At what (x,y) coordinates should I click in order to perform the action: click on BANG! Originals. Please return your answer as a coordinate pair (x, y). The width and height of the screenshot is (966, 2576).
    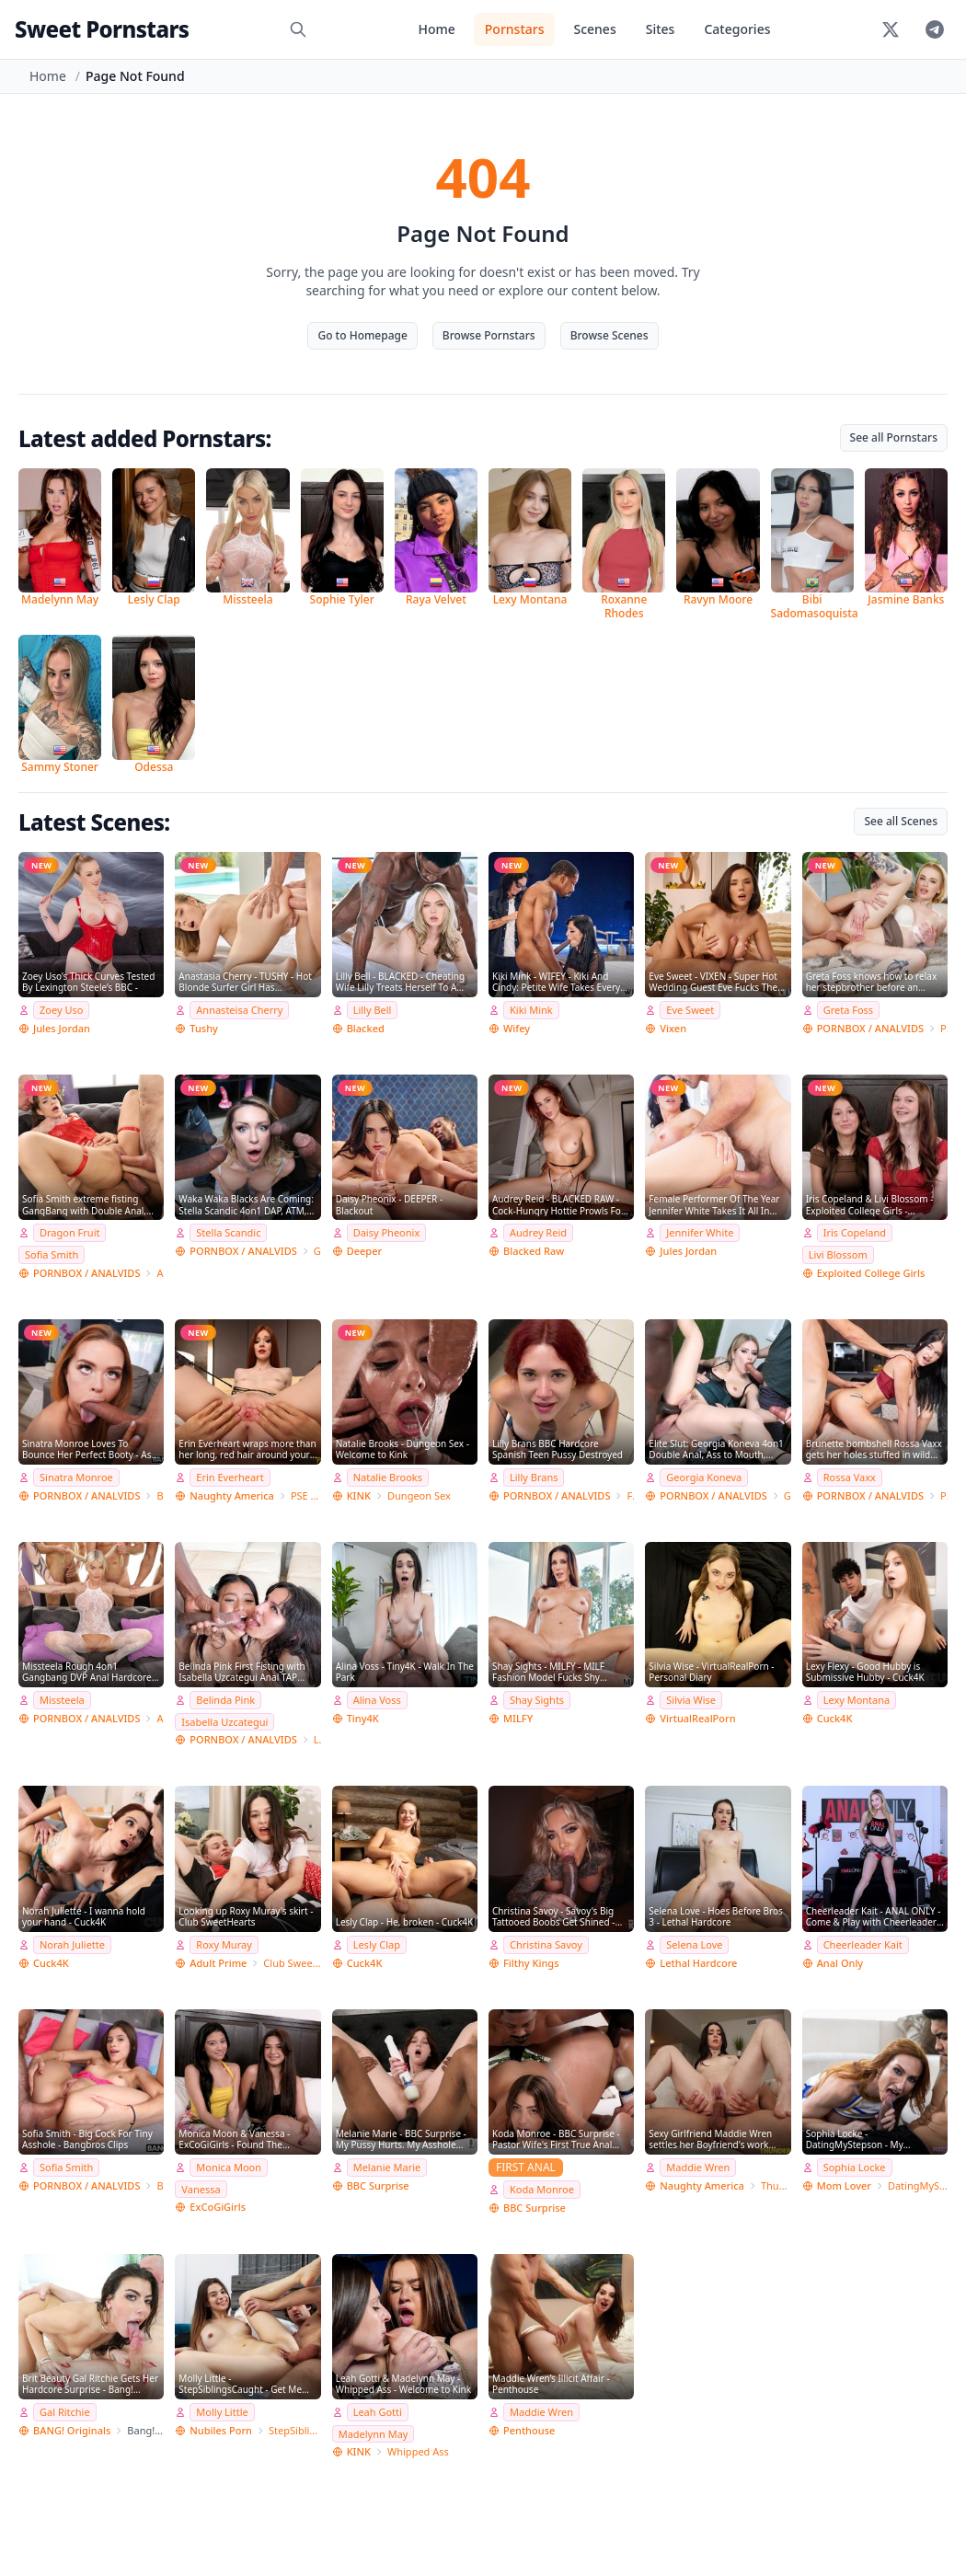
    Looking at the image, I should click on (71, 2430).